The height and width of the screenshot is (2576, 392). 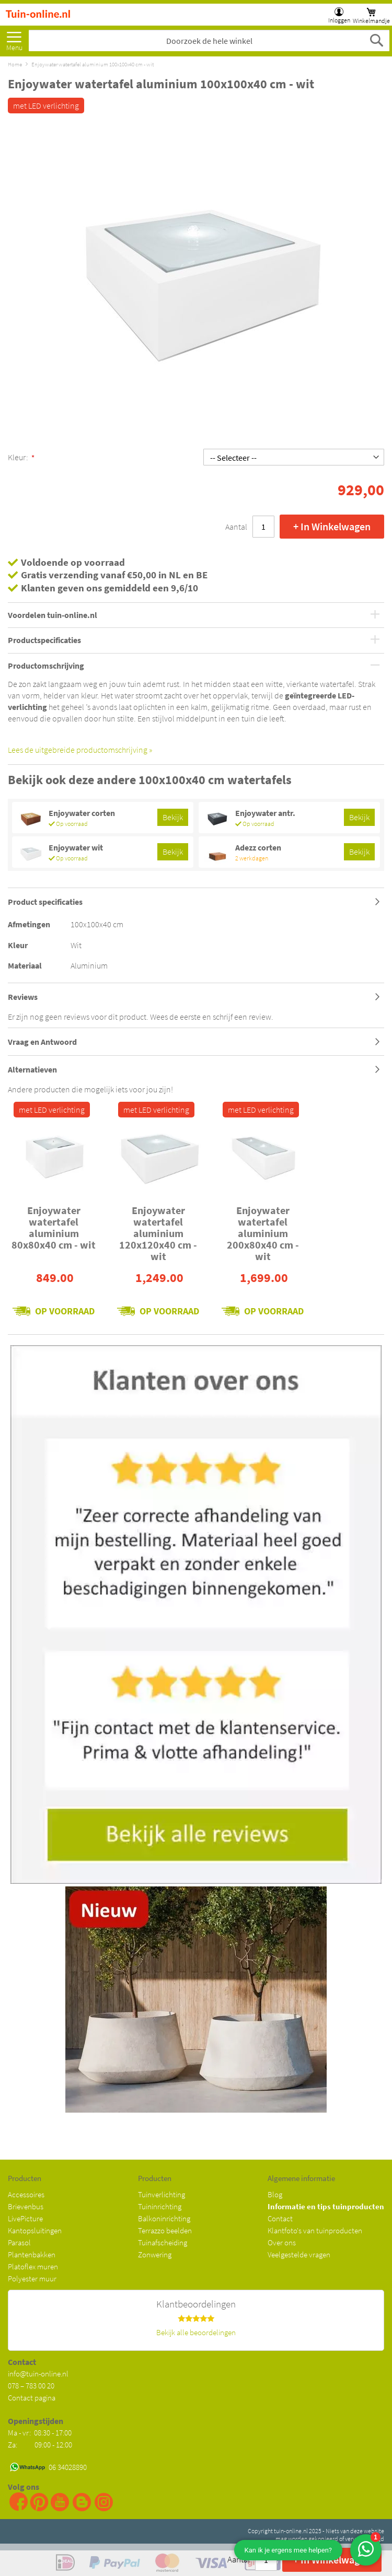 What do you see at coordinates (25, 2206) in the screenshot?
I see `Brievenbus` at bounding box center [25, 2206].